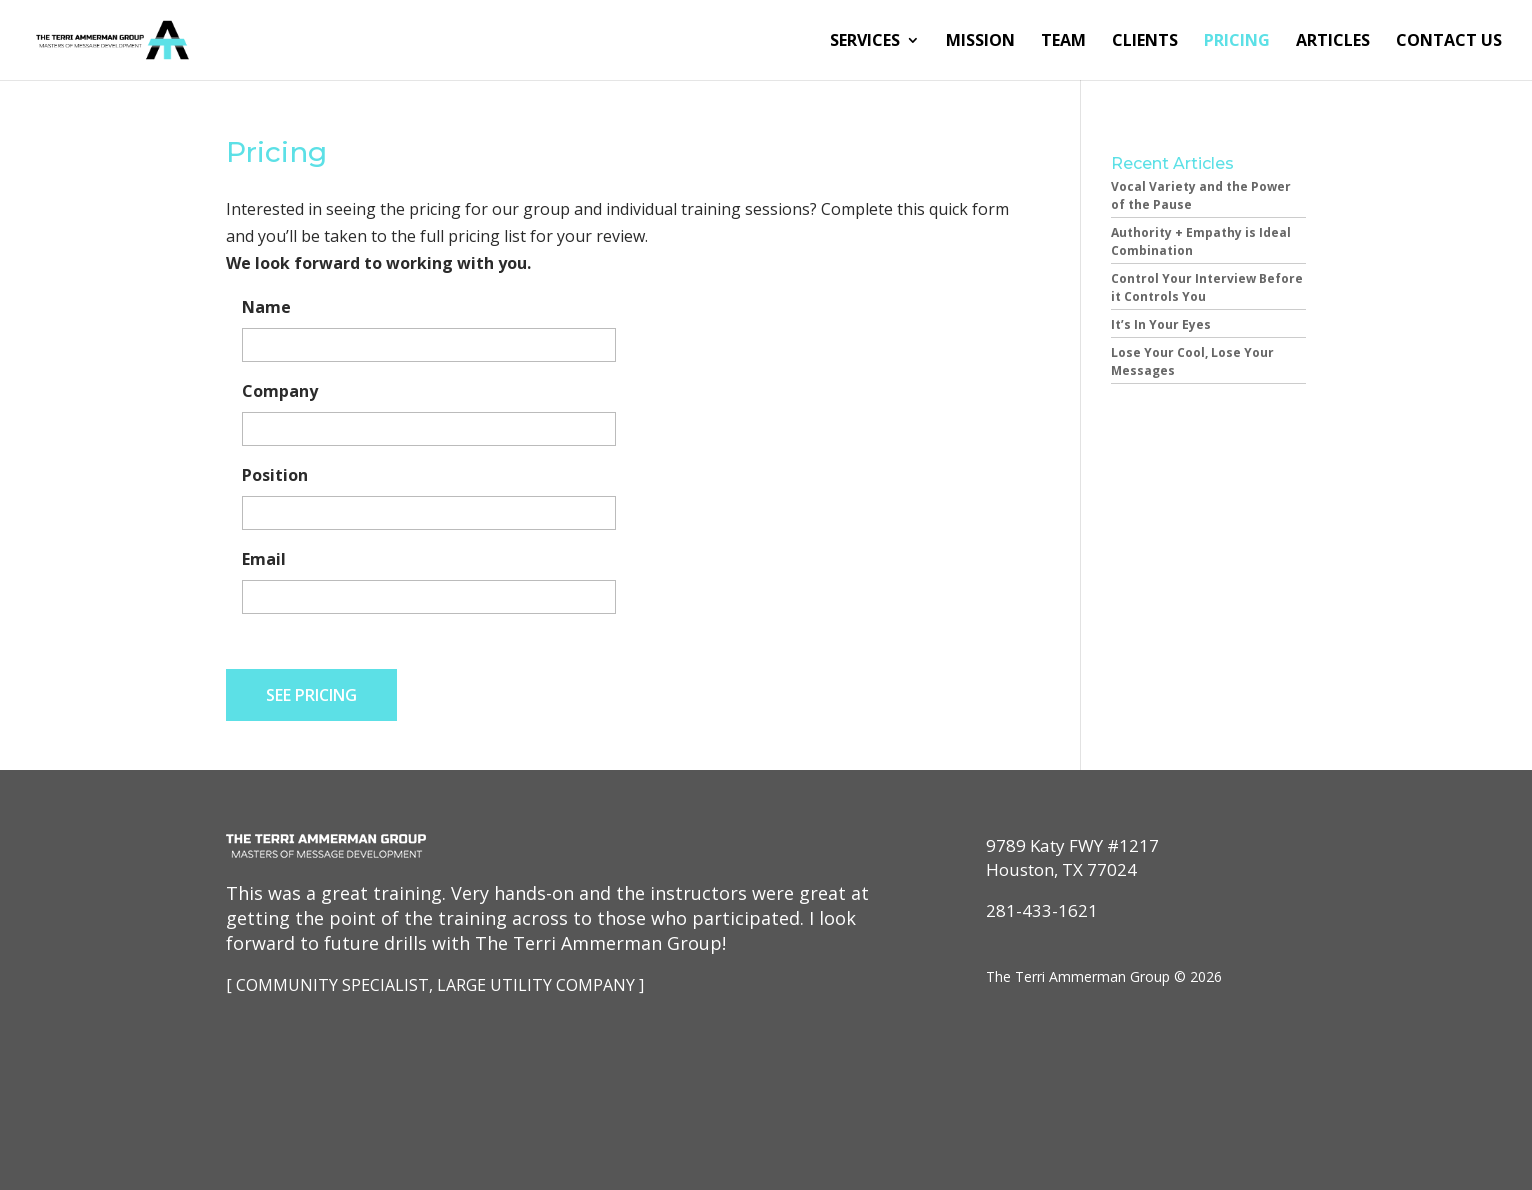 This screenshot has width=1532, height=1190. What do you see at coordinates (1145, 42) in the screenshot?
I see `Clients` at bounding box center [1145, 42].